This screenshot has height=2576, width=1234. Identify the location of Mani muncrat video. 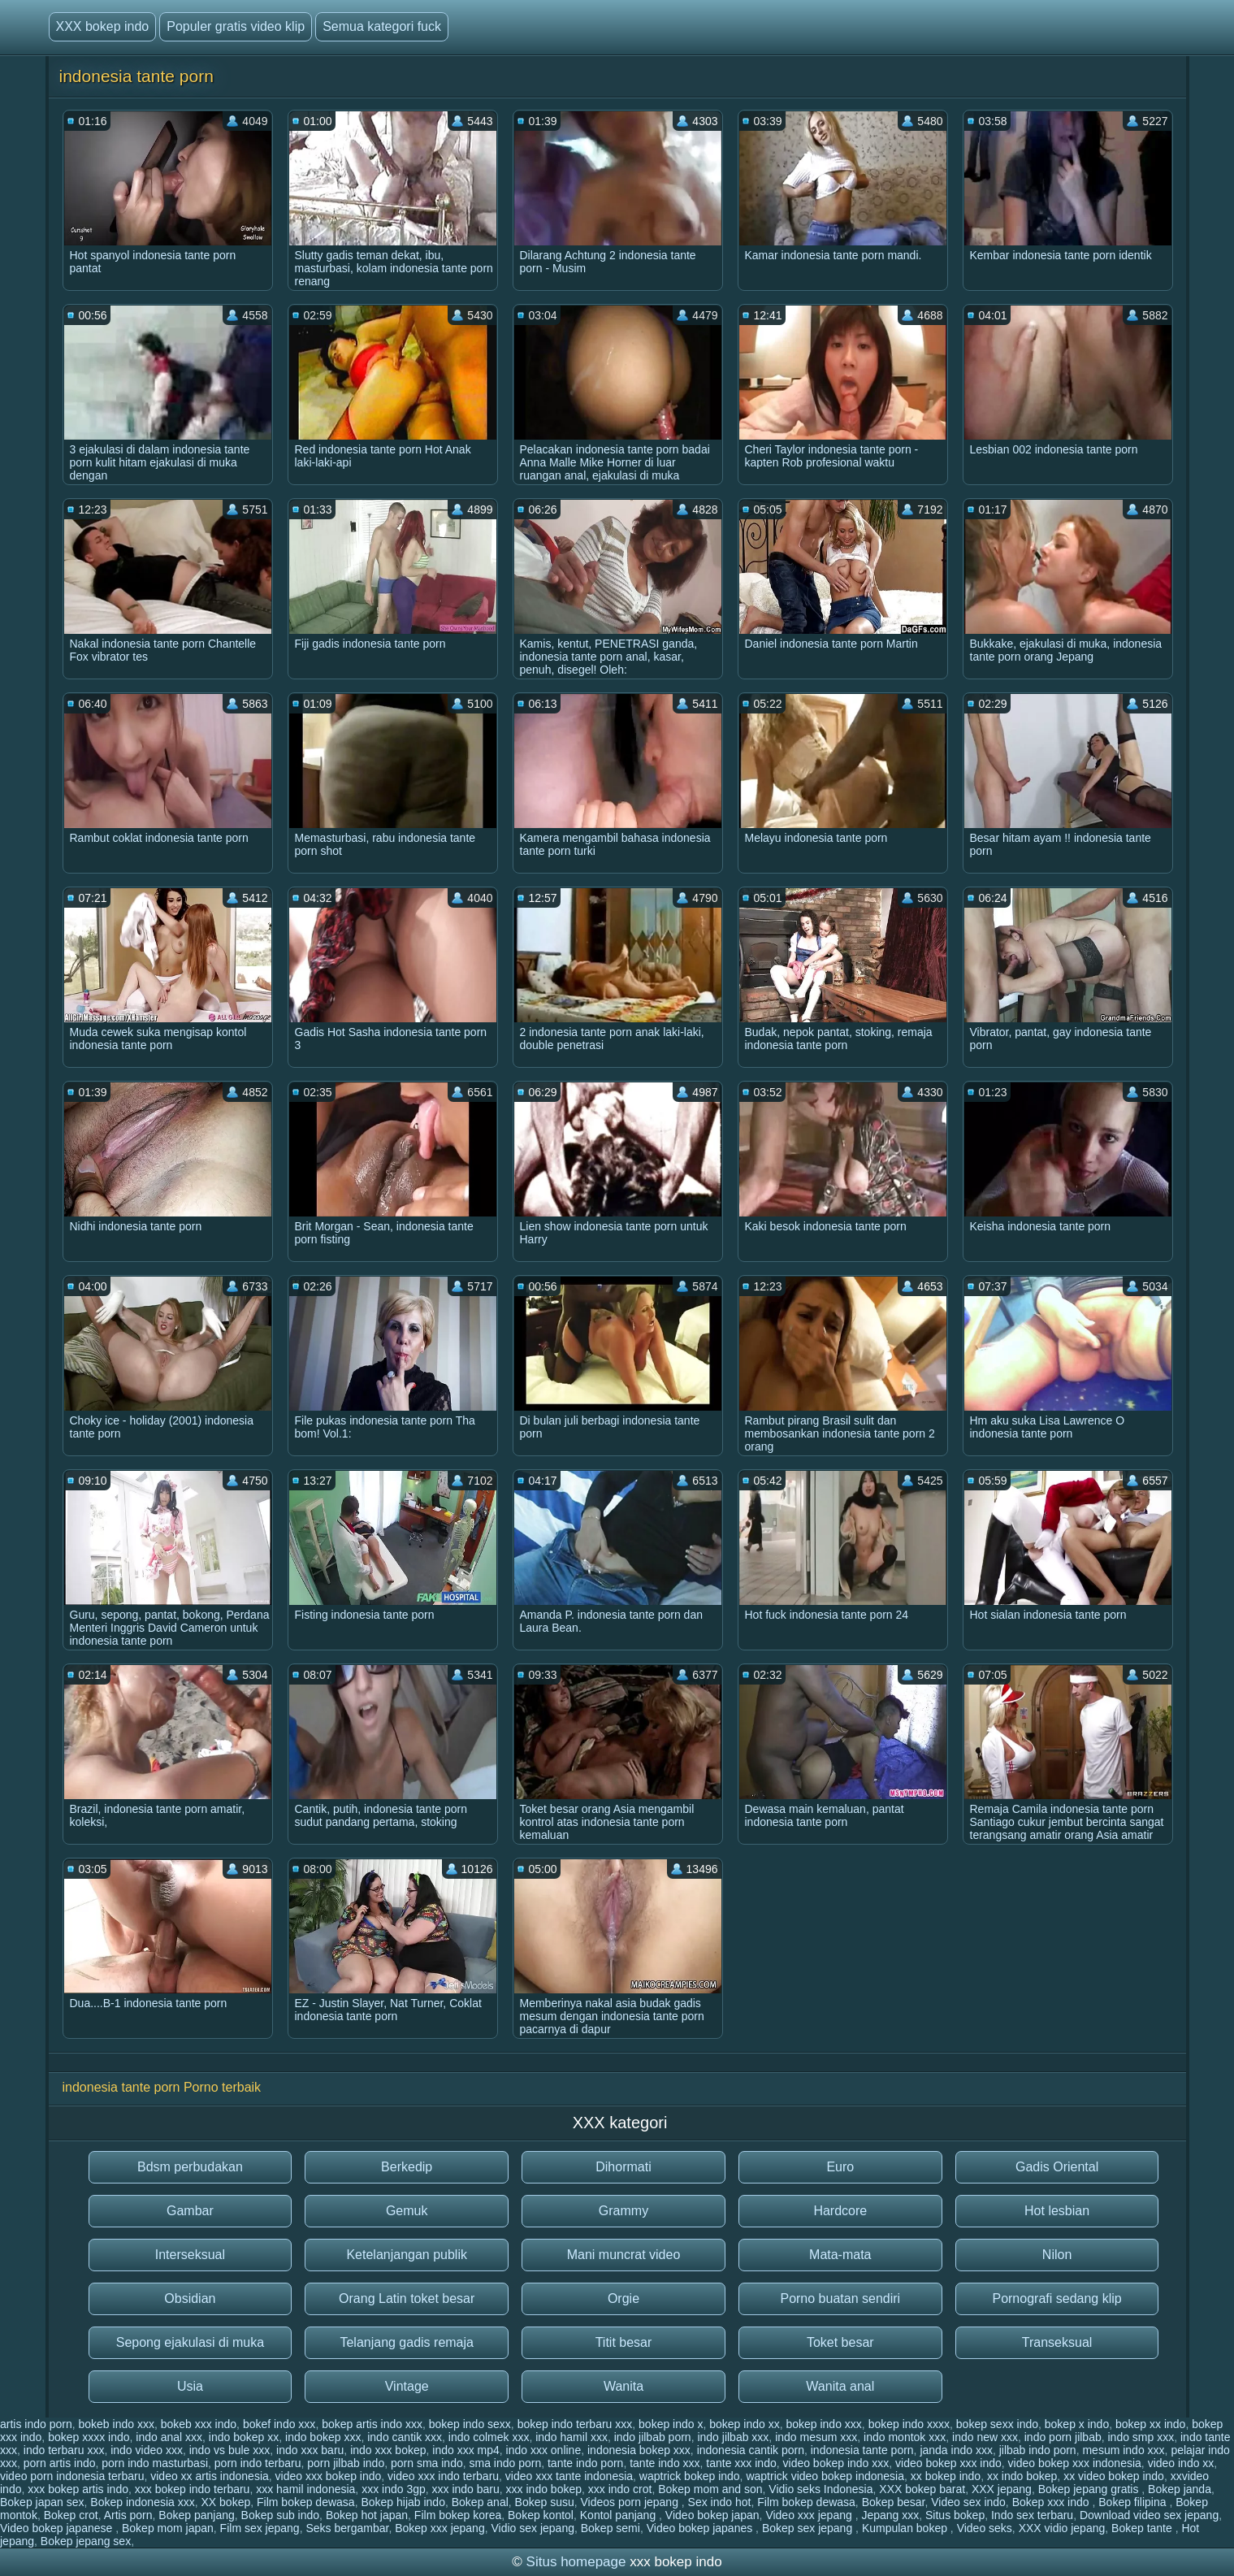
(624, 2255).